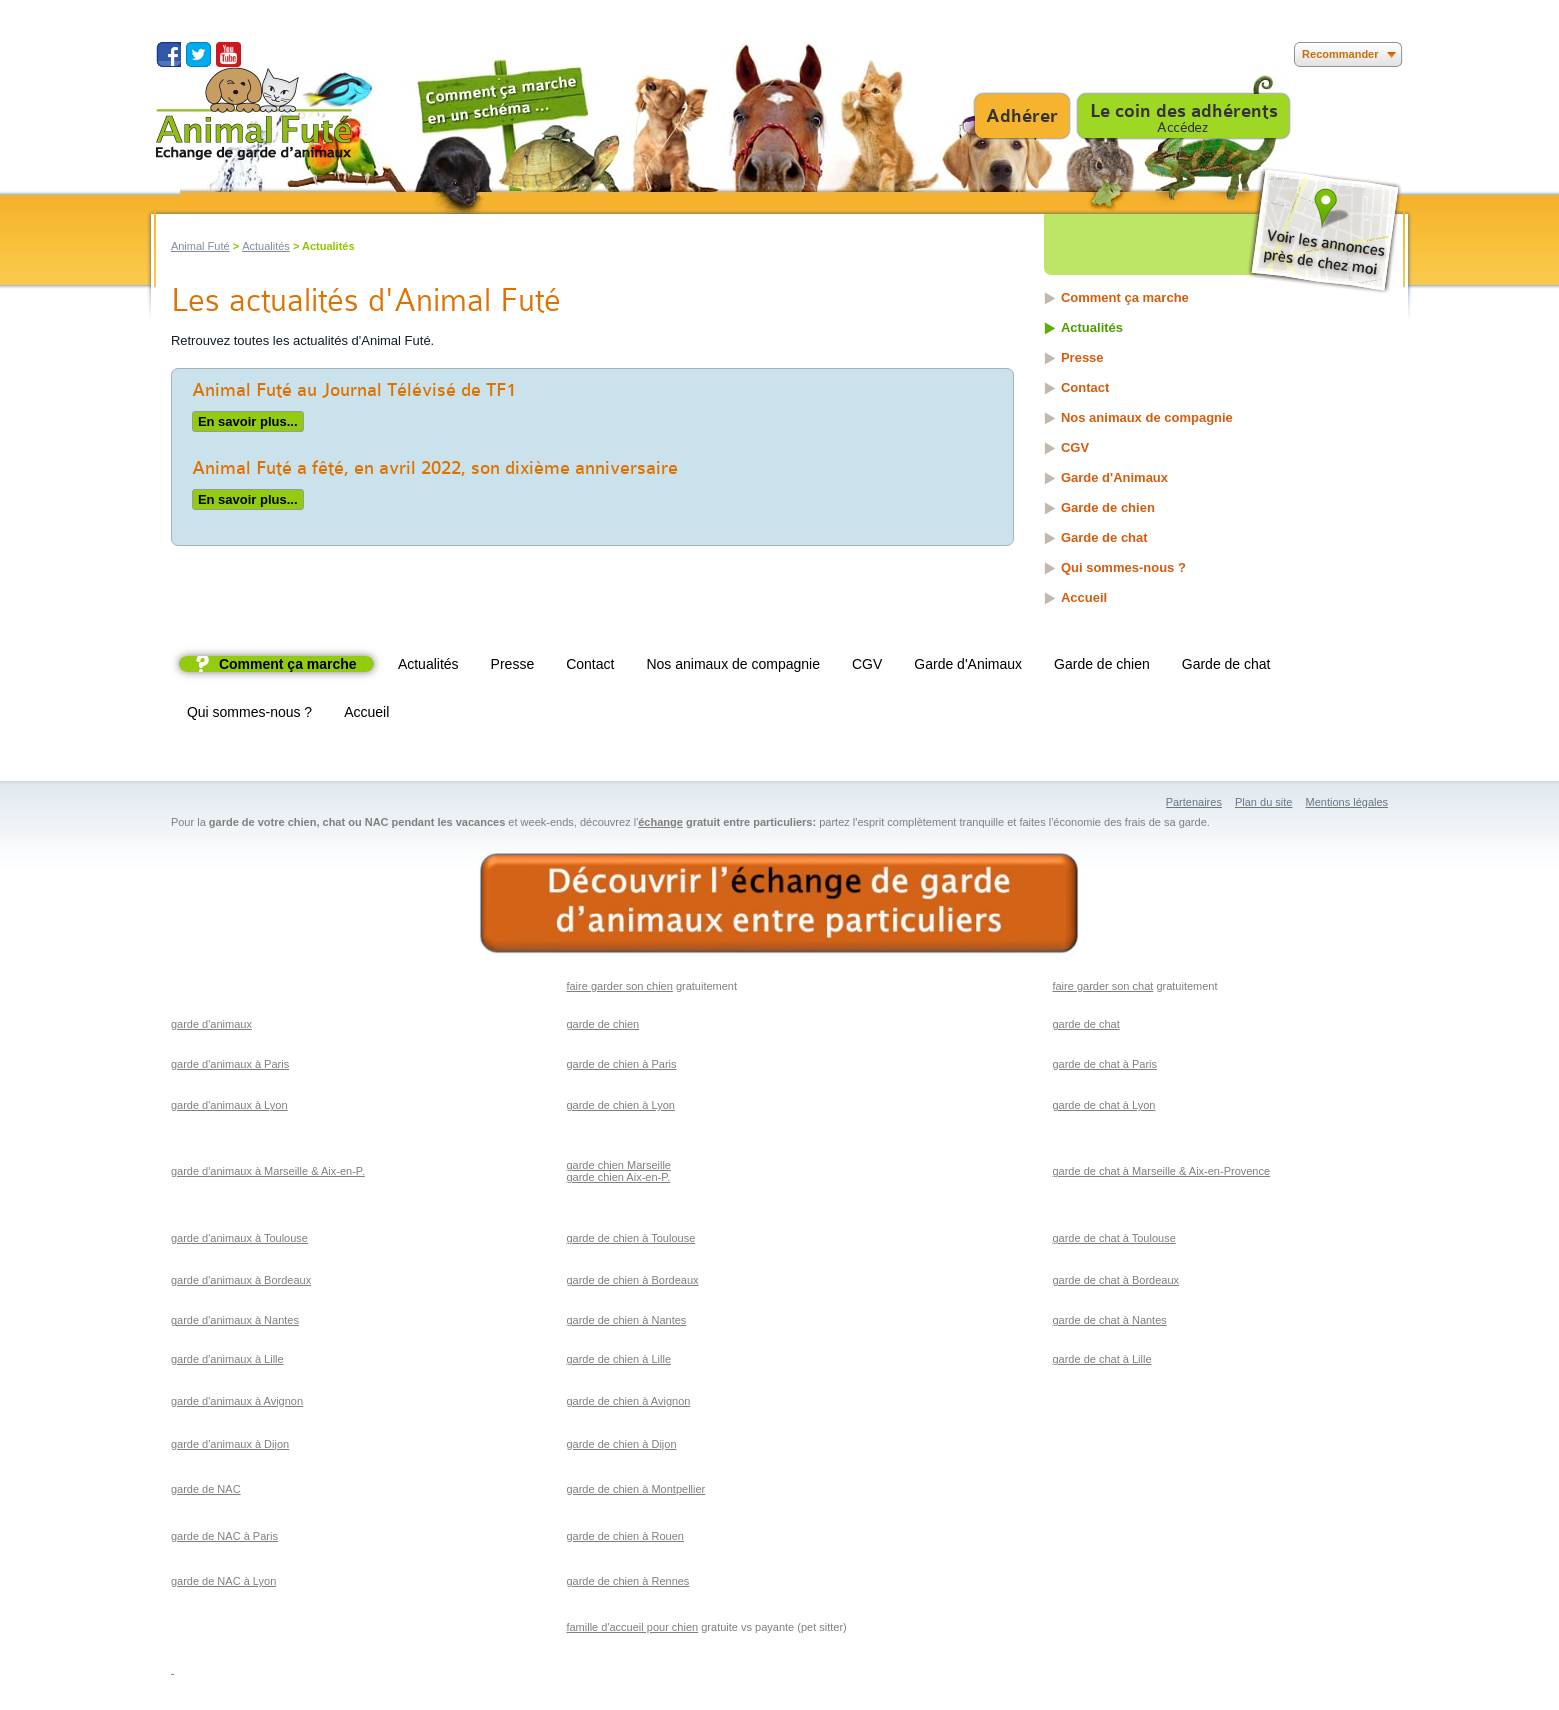  I want to click on garde de chien à Avignon, so click(628, 1401).